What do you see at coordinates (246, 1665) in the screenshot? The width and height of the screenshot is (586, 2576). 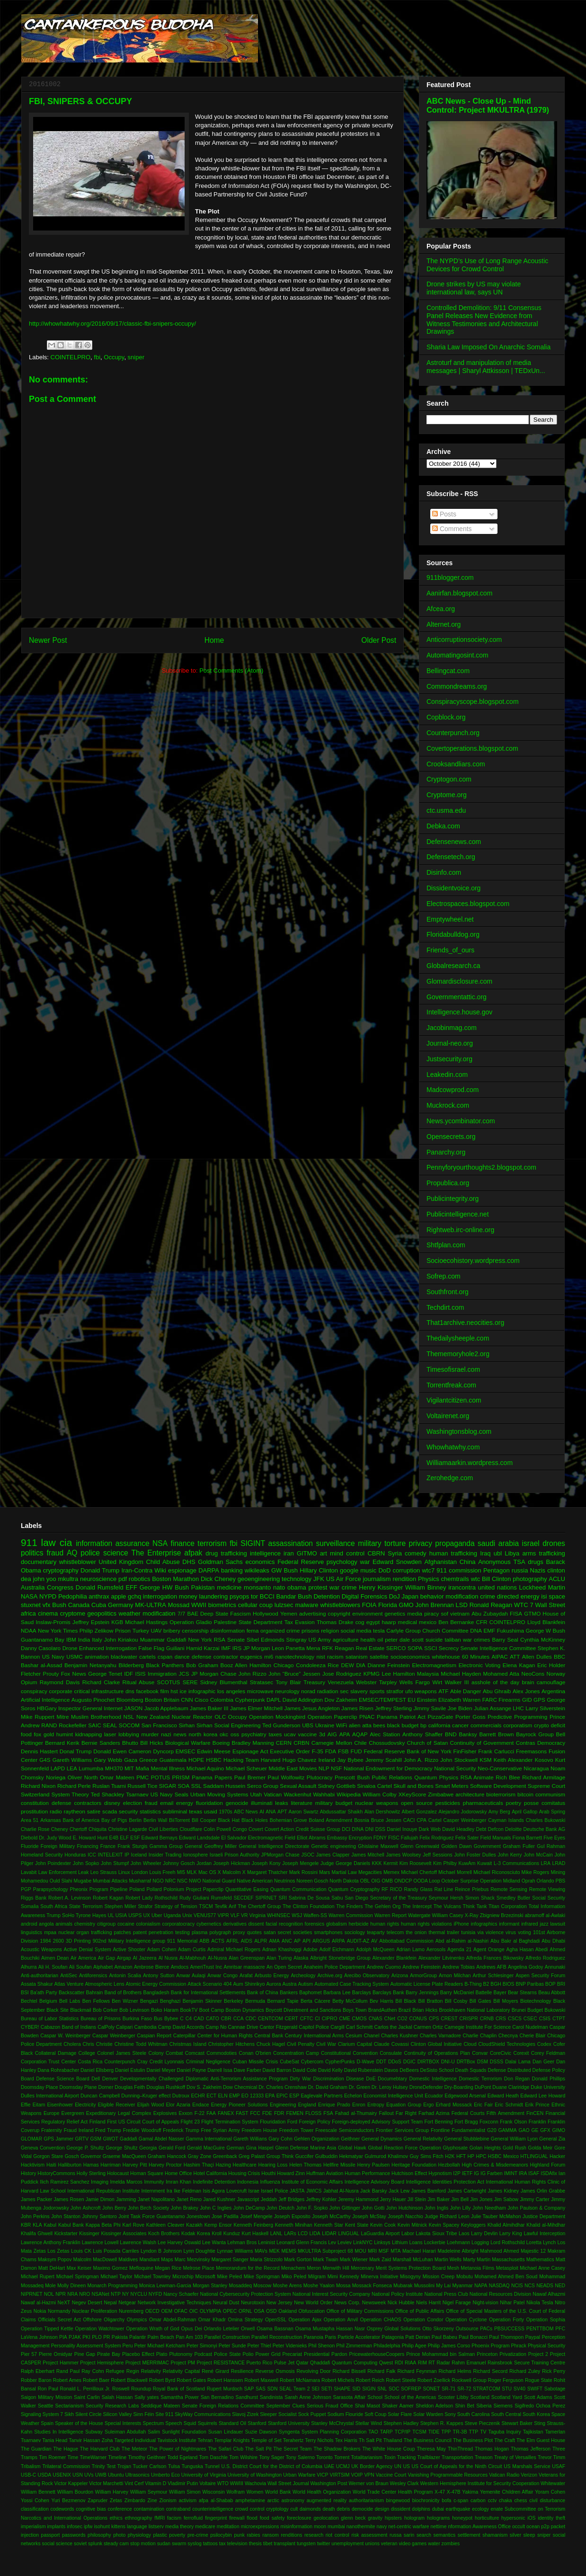 I see `Booz Allen Hamilton` at bounding box center [246, 1665].